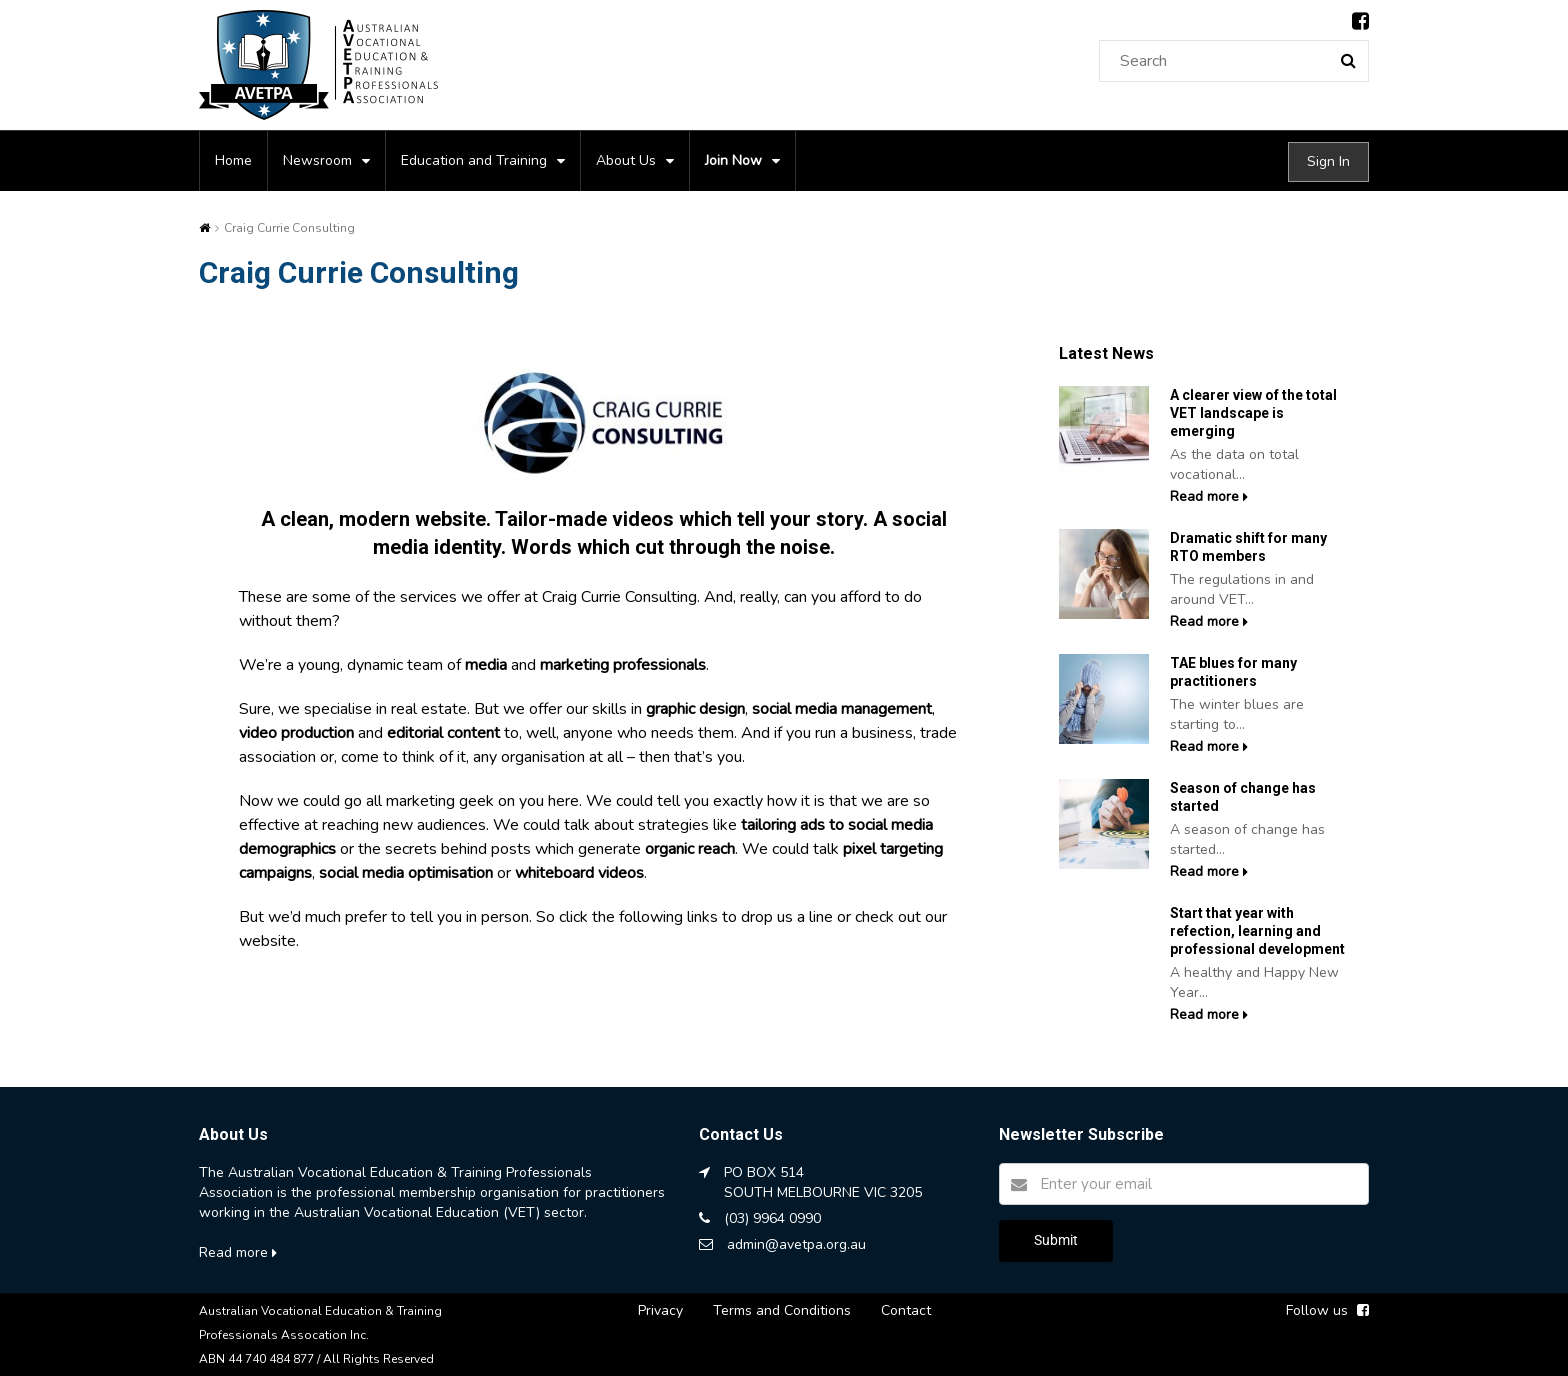  Describe the element at coordinates (906, 1310) in the screenshot. I see `Contact` at that location.